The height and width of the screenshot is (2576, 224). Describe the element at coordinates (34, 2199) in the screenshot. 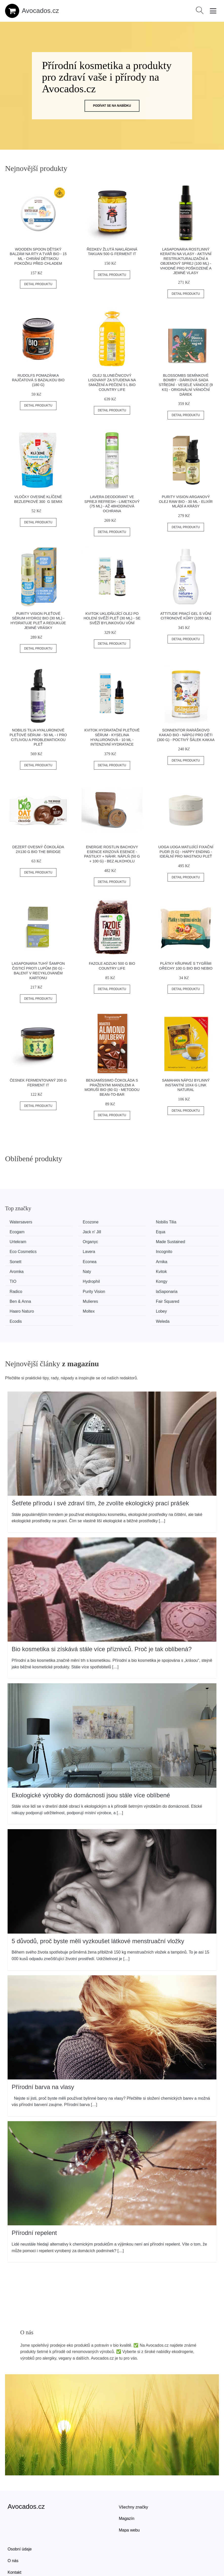

I see `Přírodní repelent` at that location.